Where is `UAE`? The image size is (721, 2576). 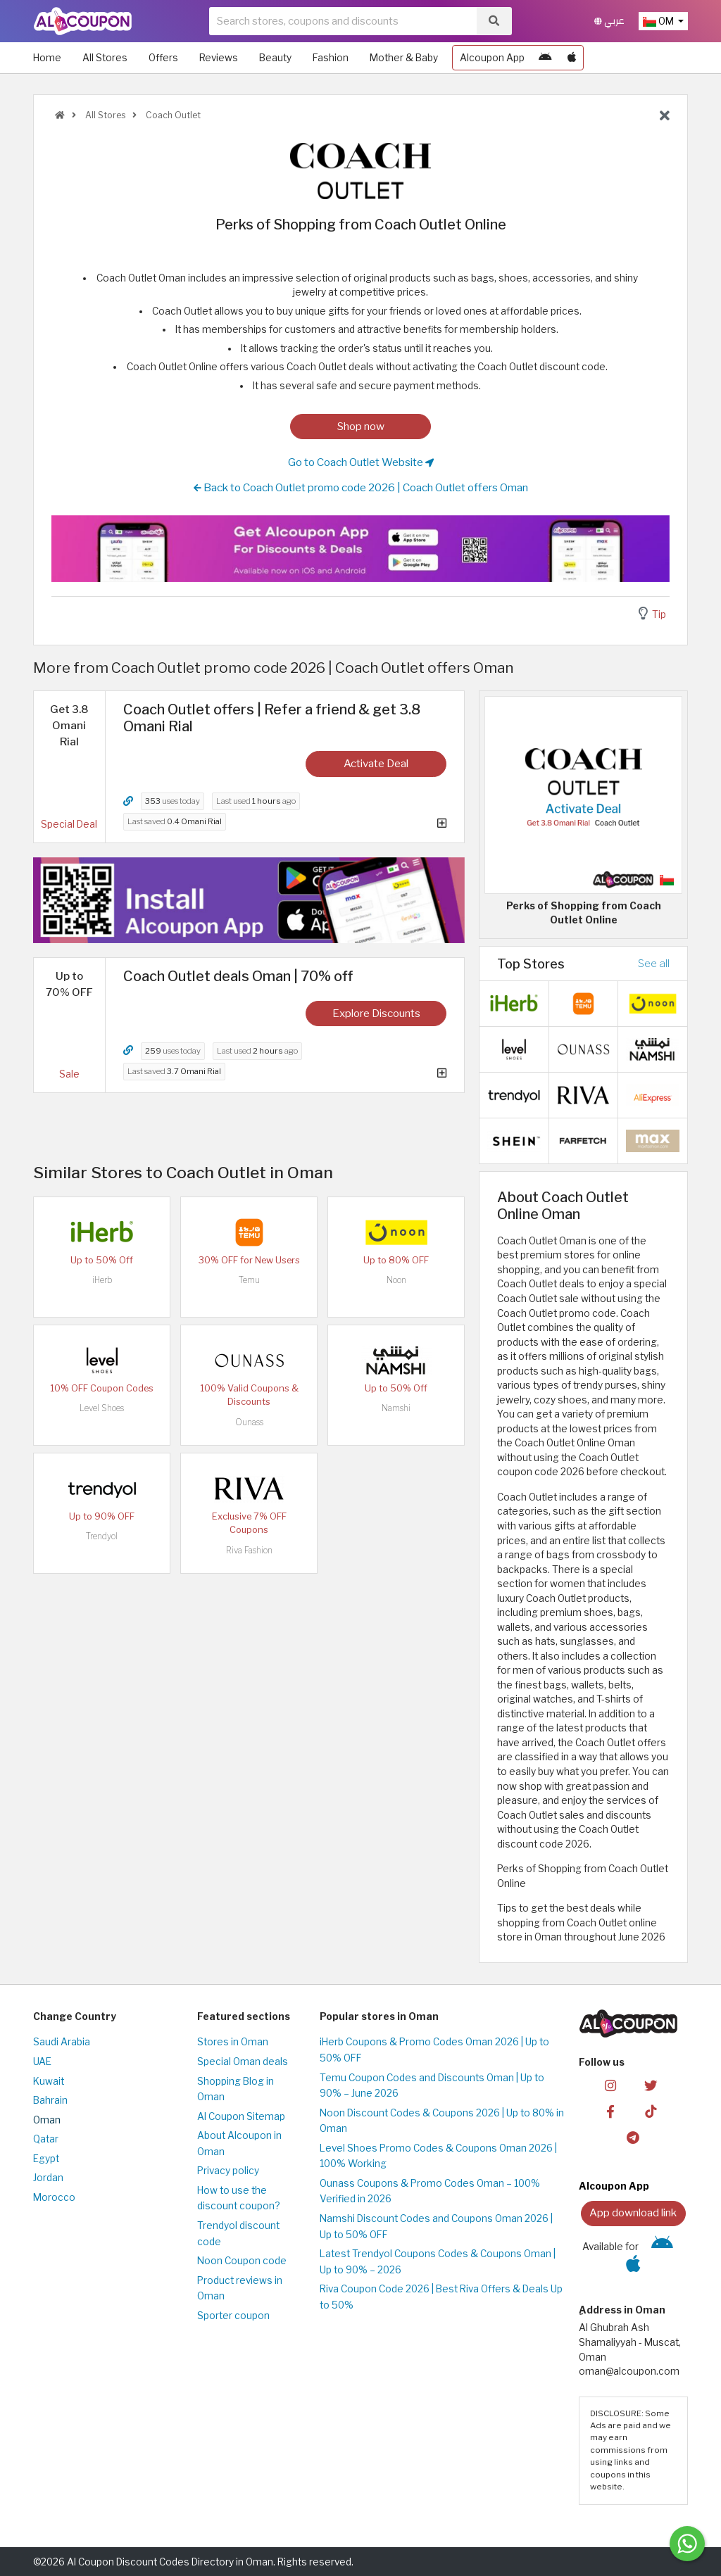
UAE is located at coordinates (42, 2061).